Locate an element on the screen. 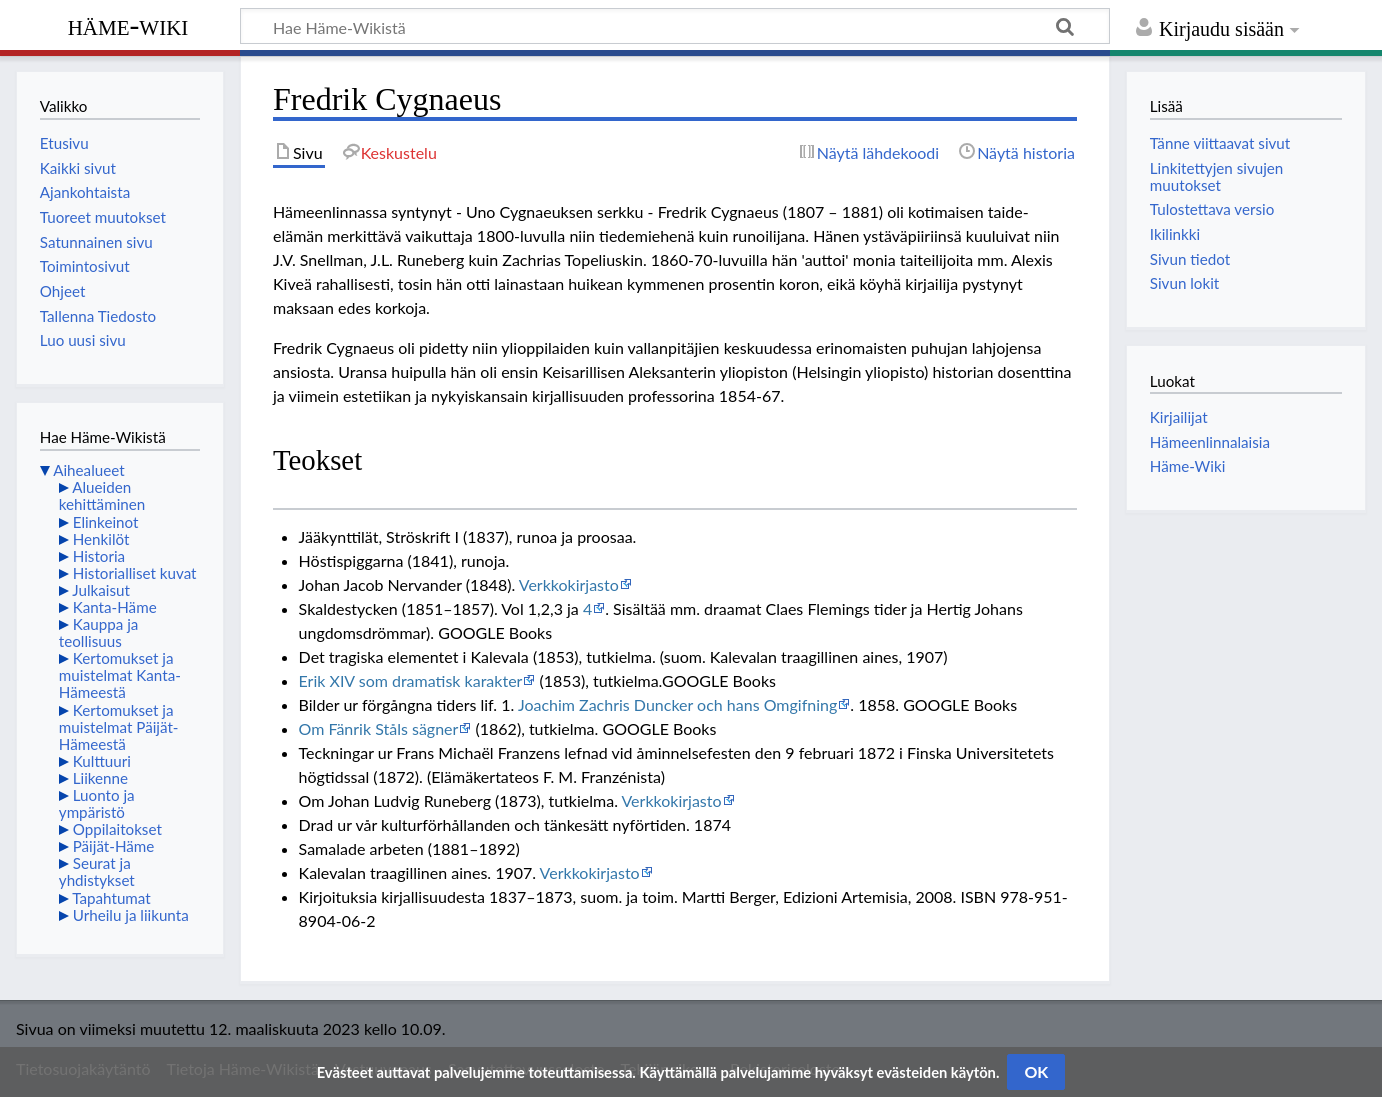  Historia is located at coordinates (99, 556).